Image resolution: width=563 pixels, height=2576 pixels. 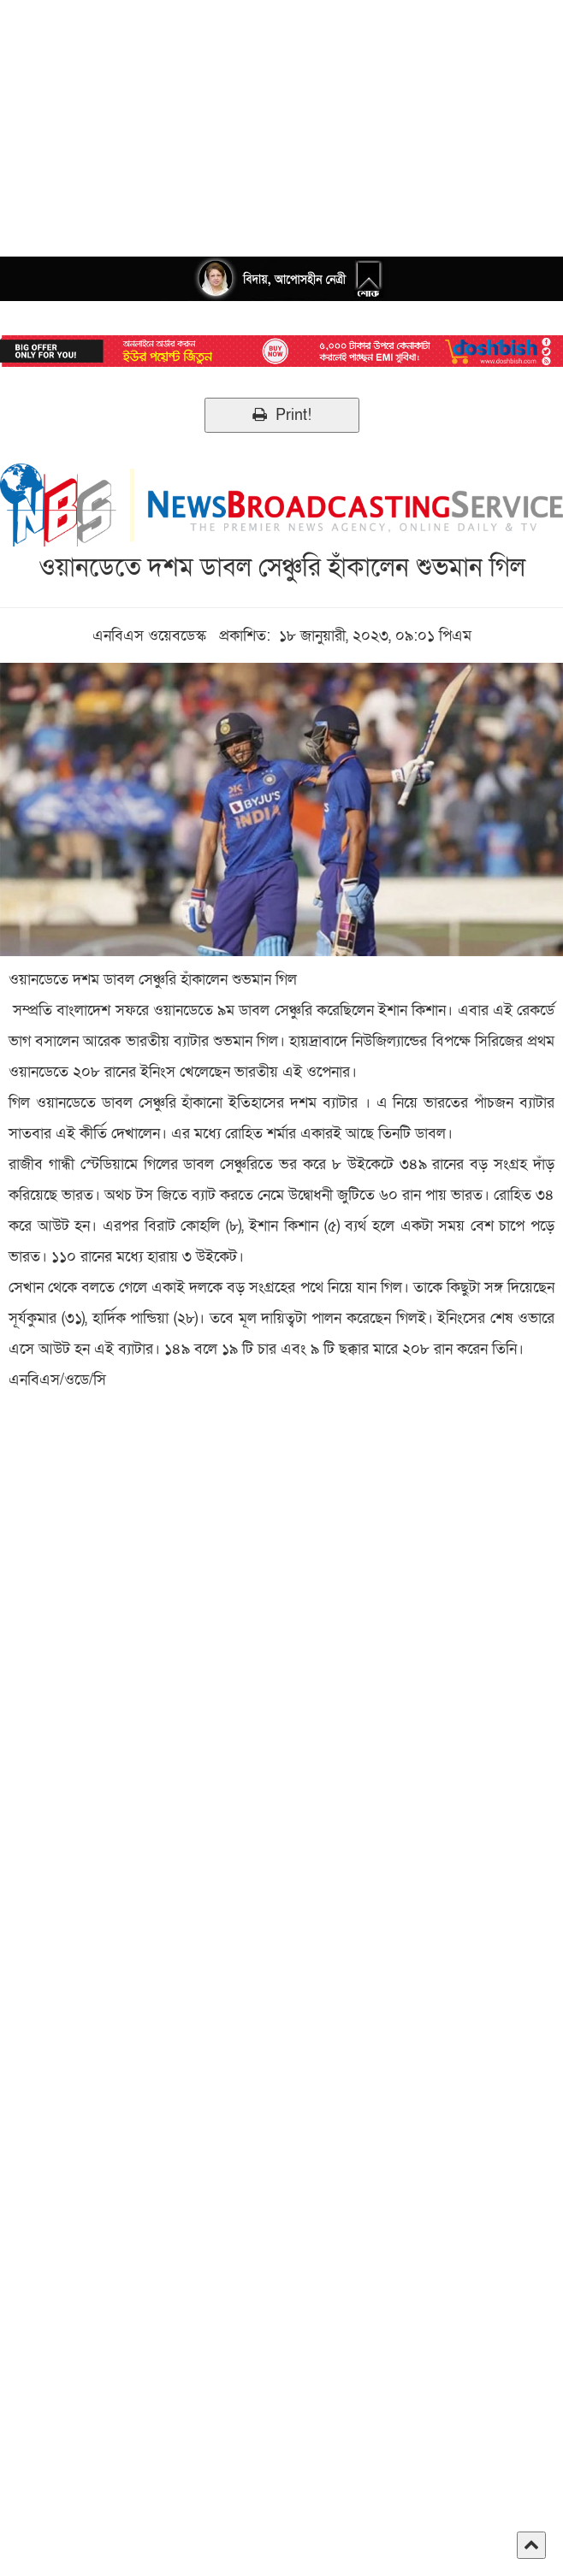 I want to click on Print!, so click(x=281, y=415).